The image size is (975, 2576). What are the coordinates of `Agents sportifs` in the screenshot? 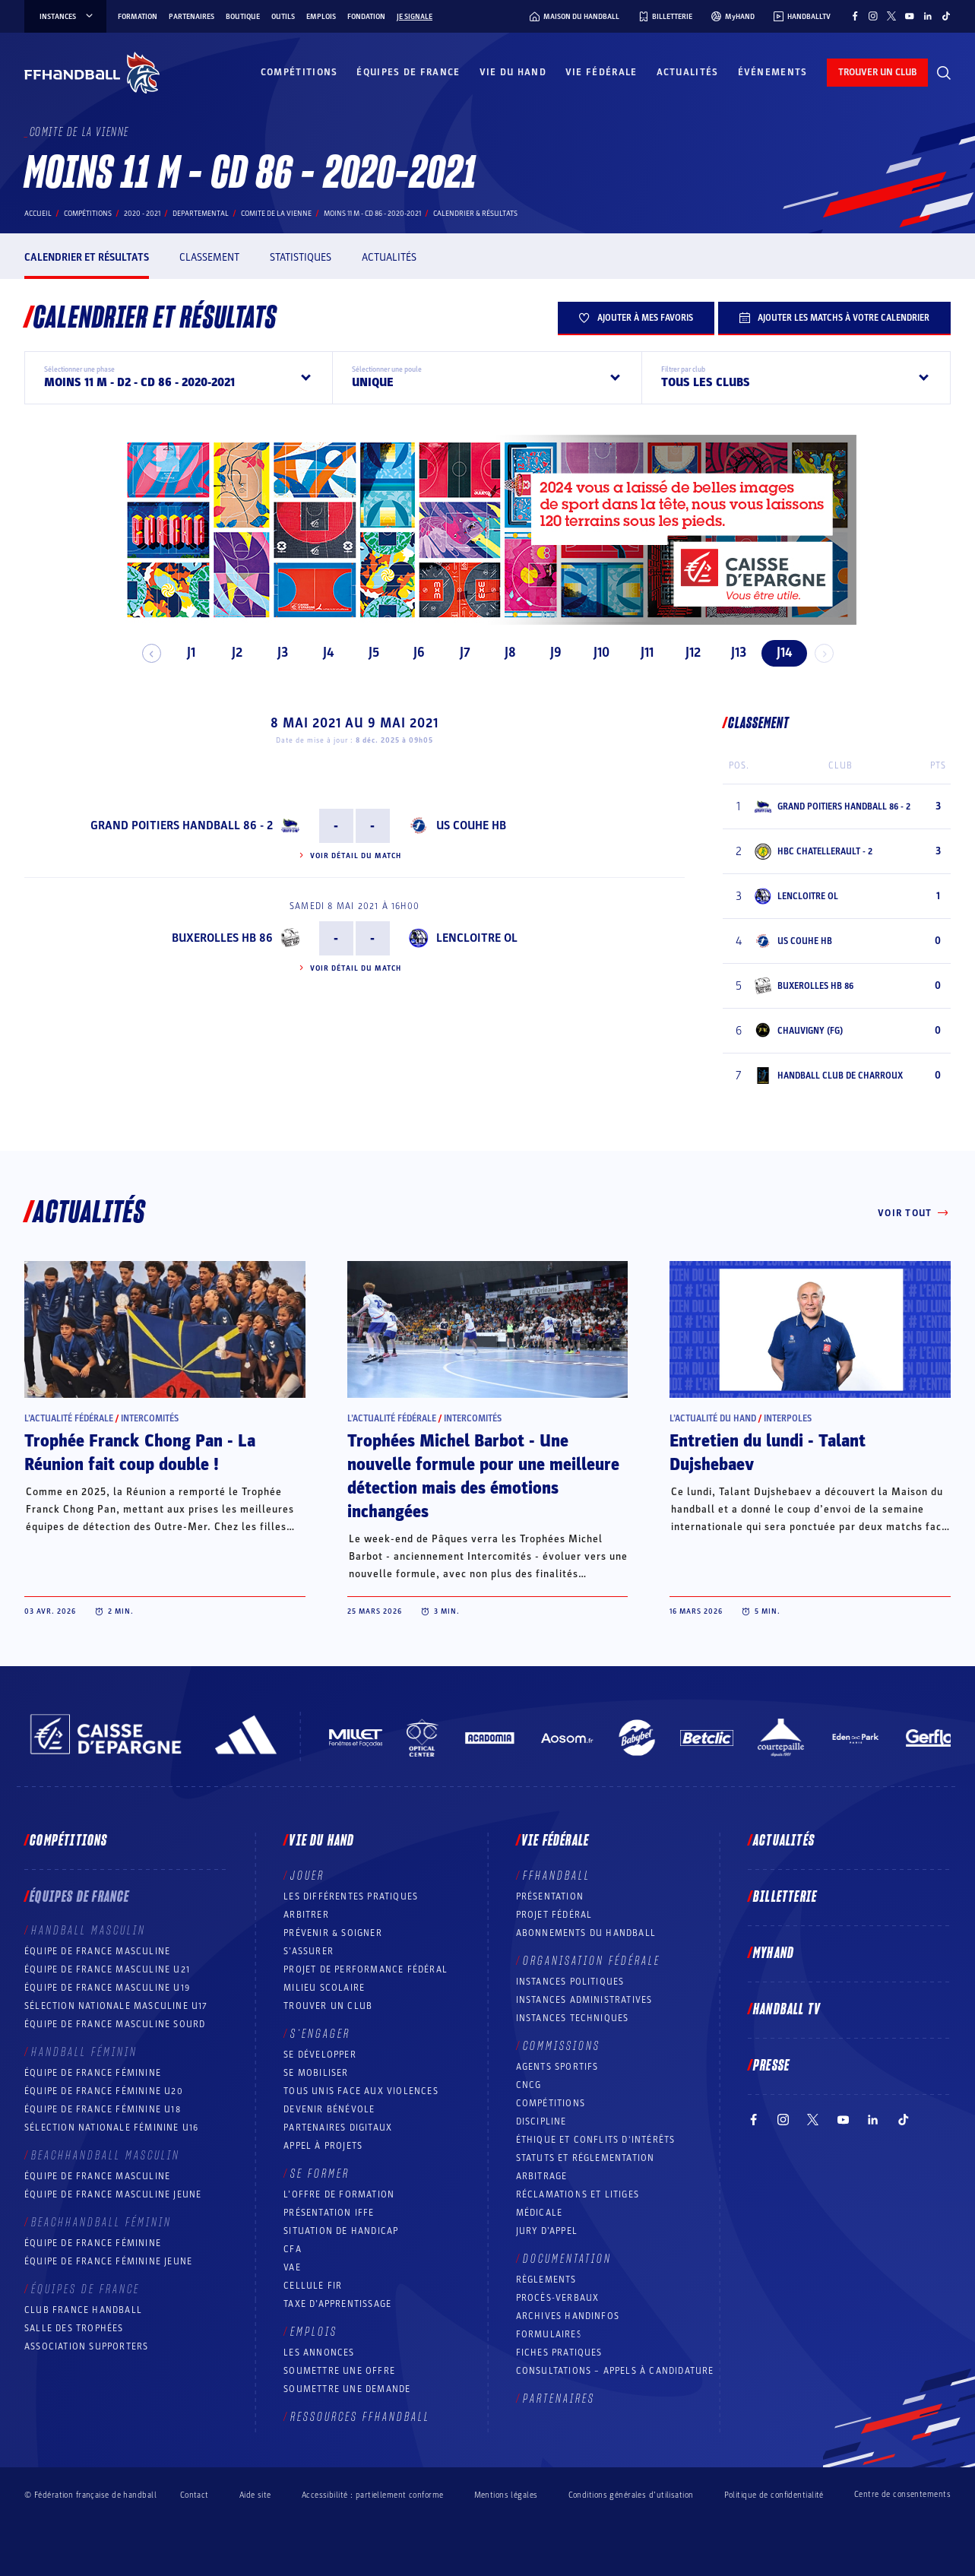 It's located at (557, 2066).